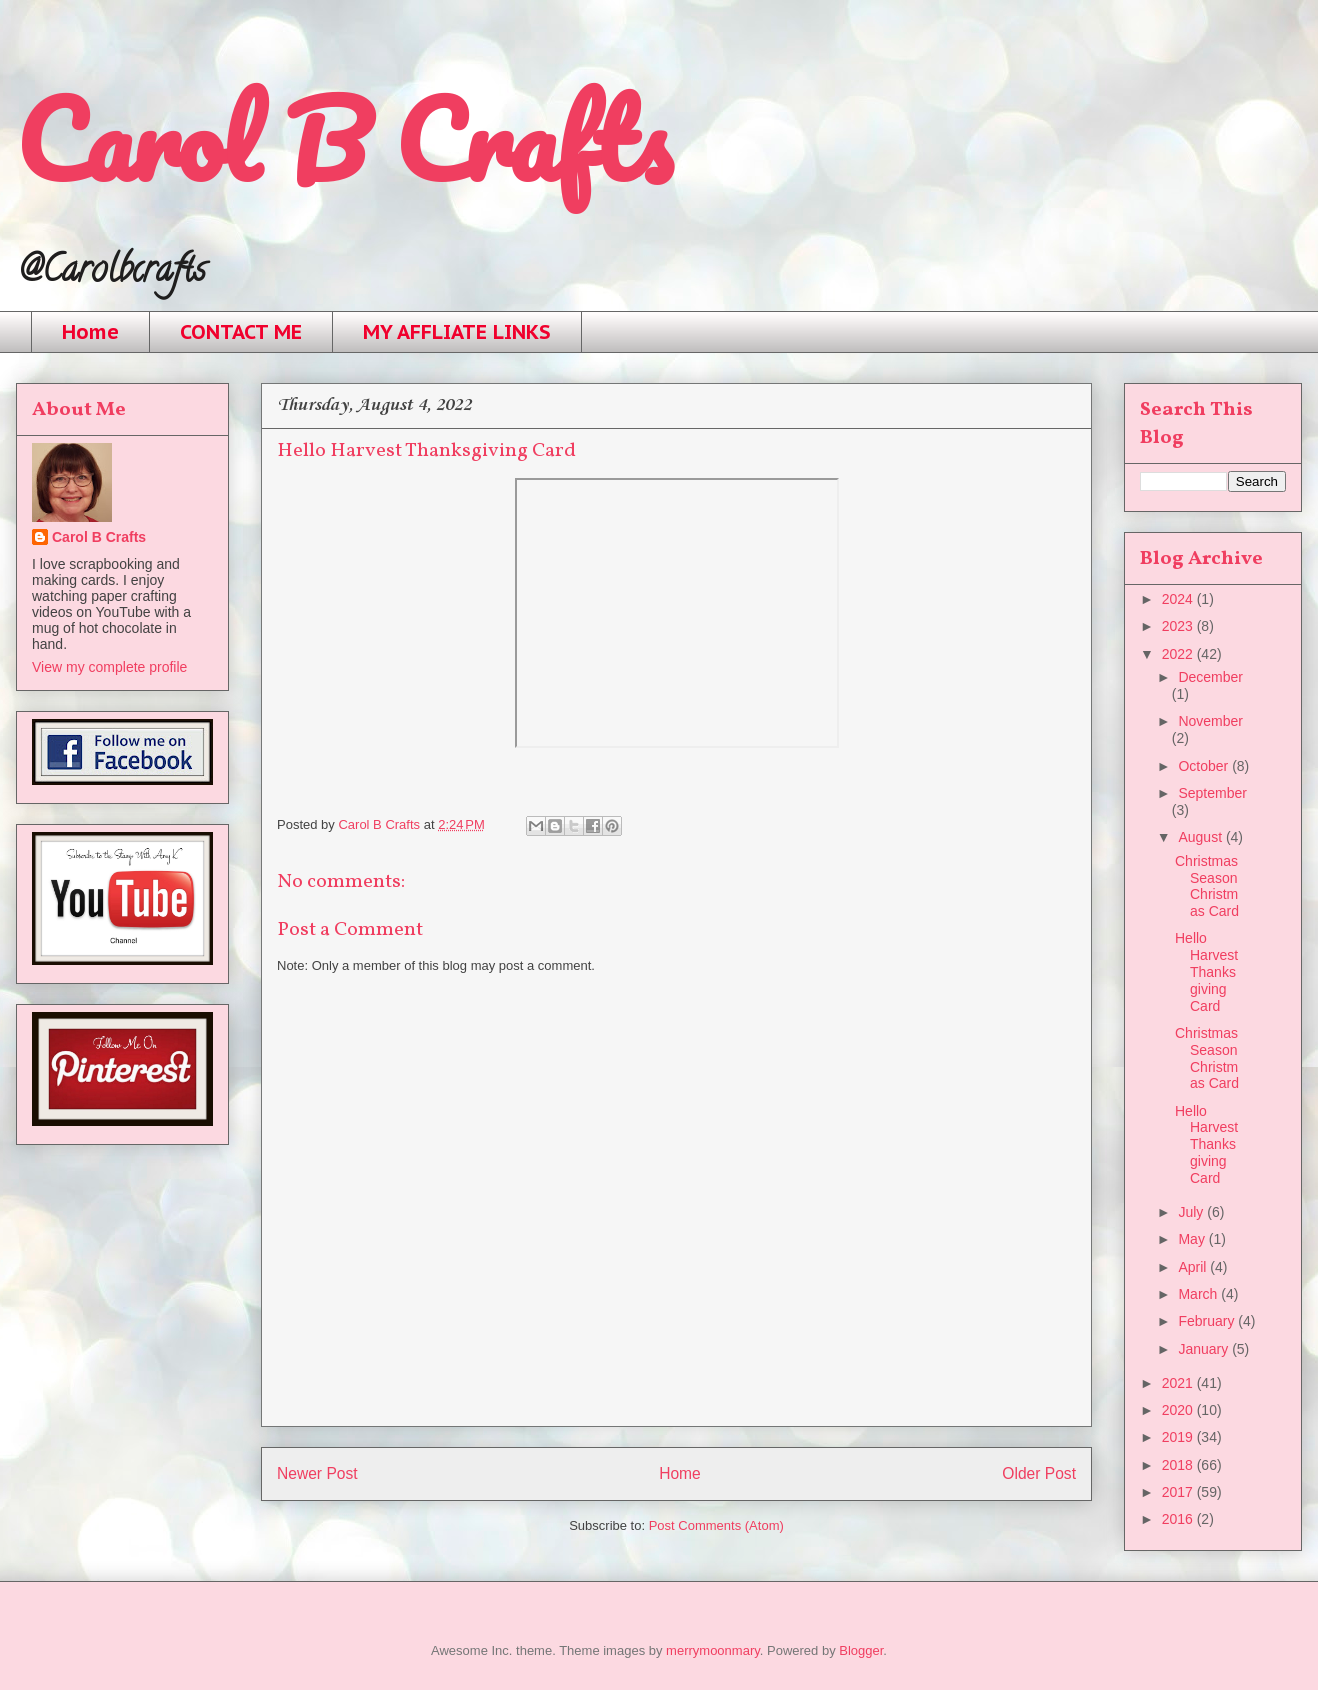 The height and width of the screenshot is (1690, 1318). Describe the element at coordinates (241, 332) in the screenshot. I see `CONTACT ME` at that location.